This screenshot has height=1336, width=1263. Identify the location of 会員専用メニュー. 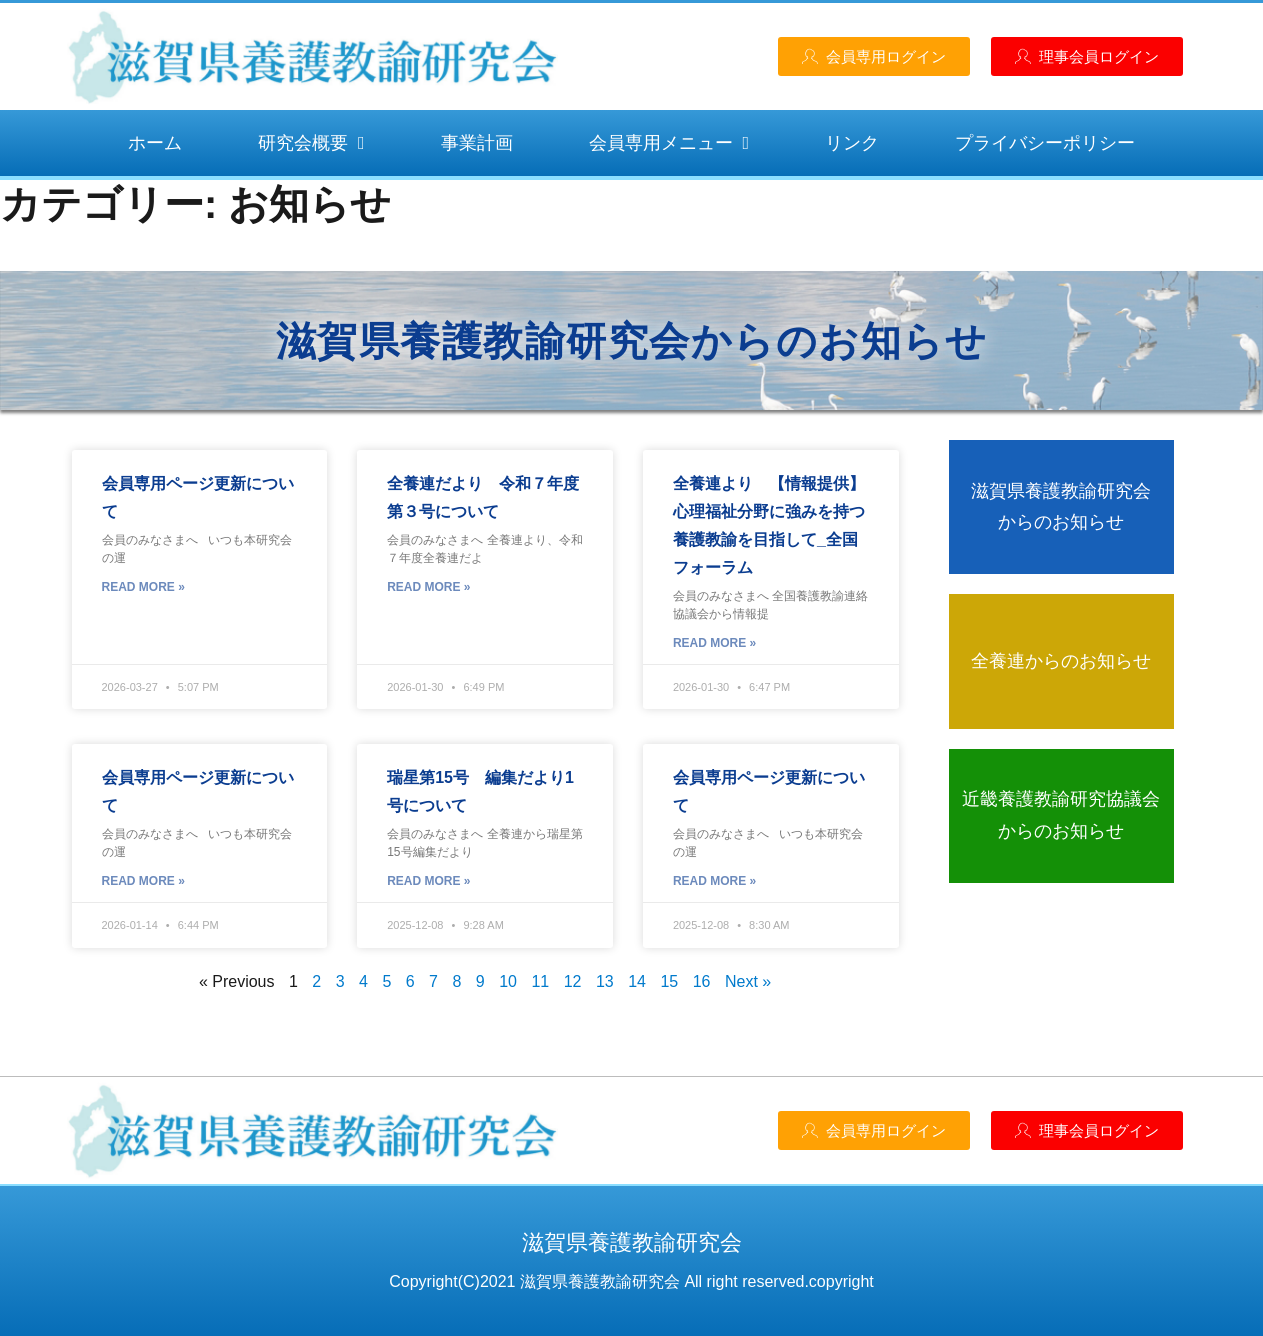
(669, 143).